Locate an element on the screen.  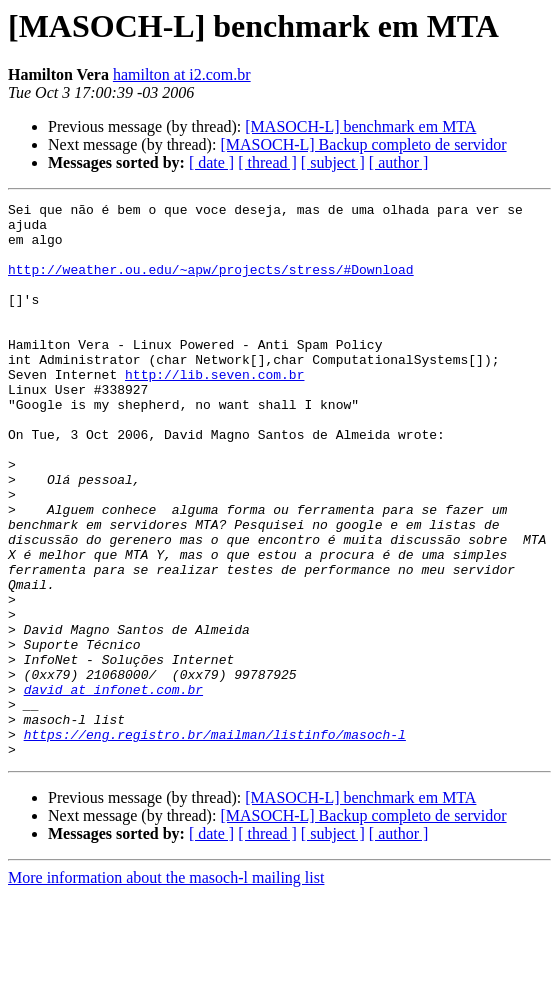
[MASOCH-L] Backup completo de servidor is located at coordinates (363, 144).